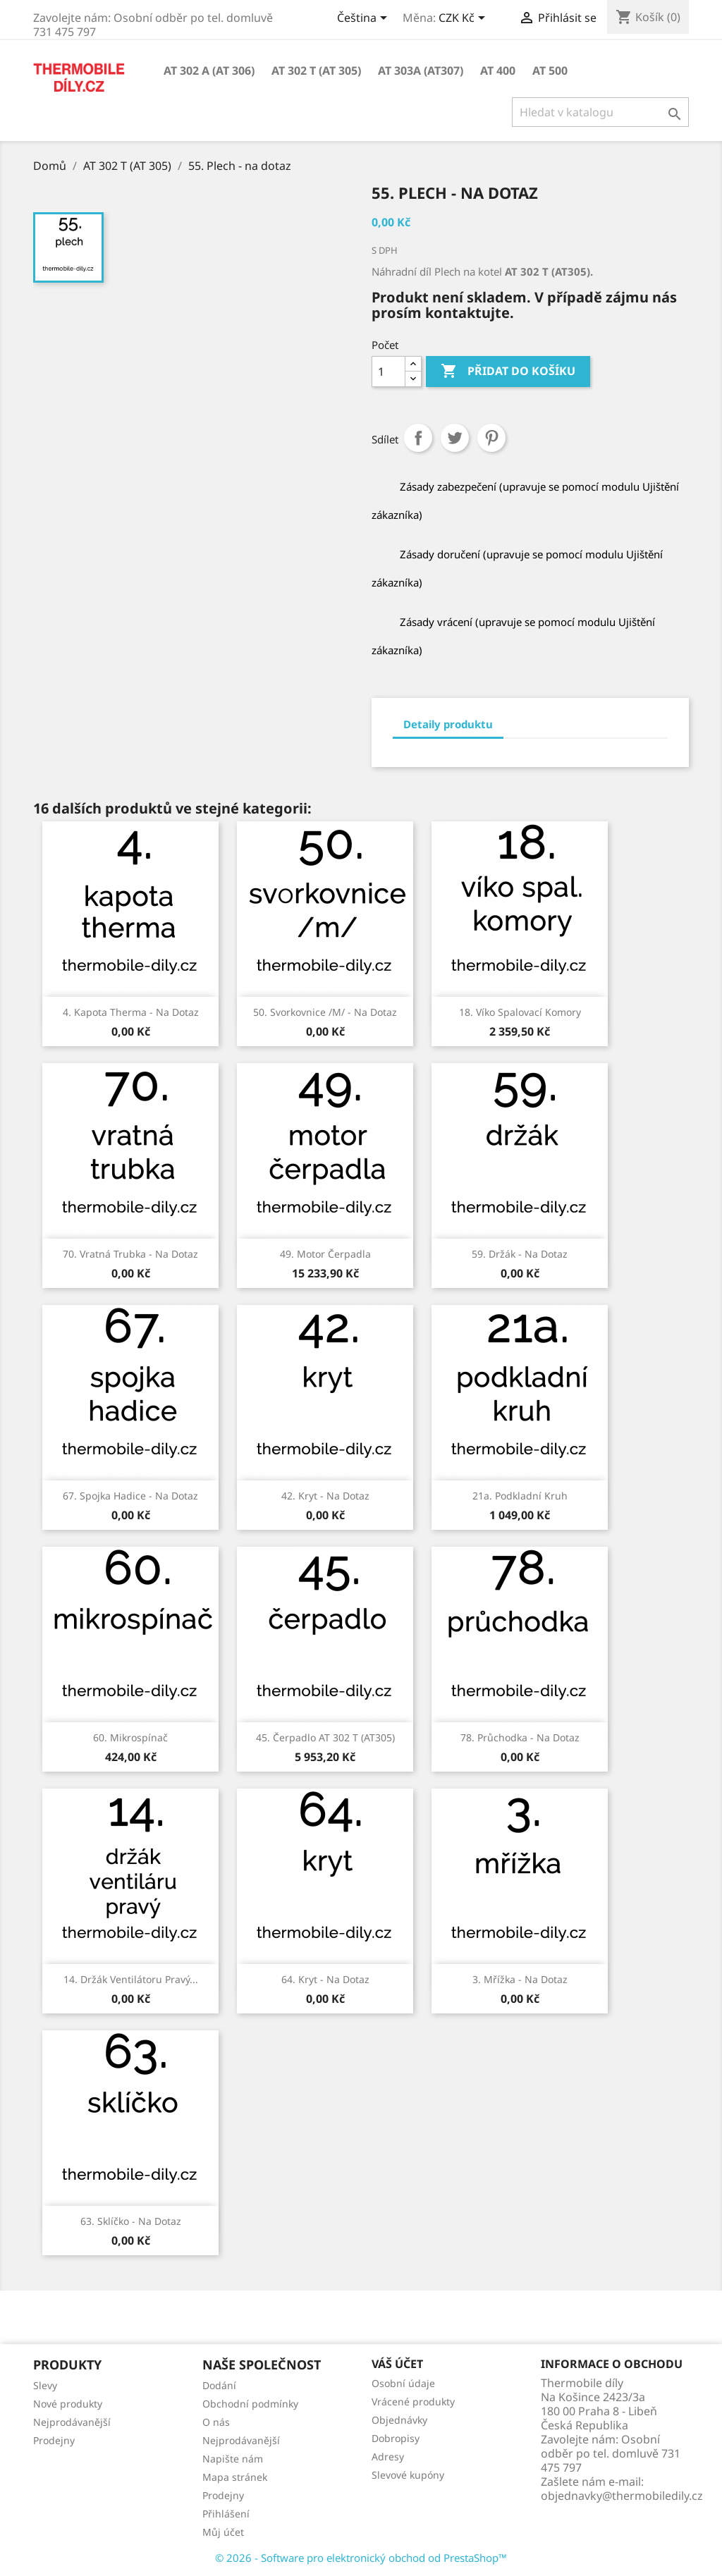 The width and height of the screenshot is (722, 2576). Describe the element at coordinates (397, 2364) in the screenshot. I see `Váš účet` at that location.